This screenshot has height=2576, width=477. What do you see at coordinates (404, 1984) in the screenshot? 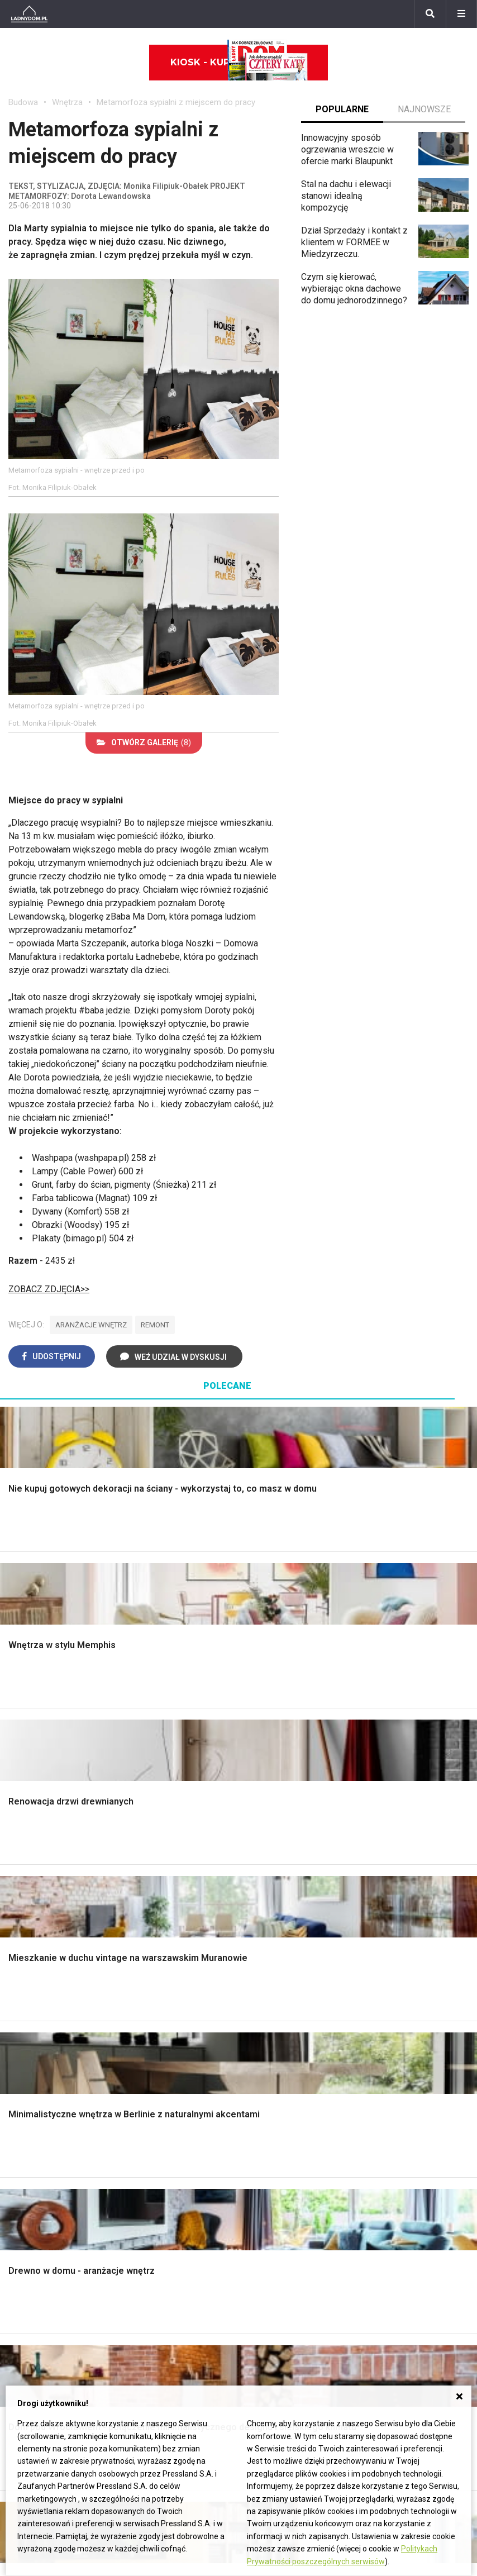
I see `Krasnale ogrodowe` at bounding box center [404, 1984].